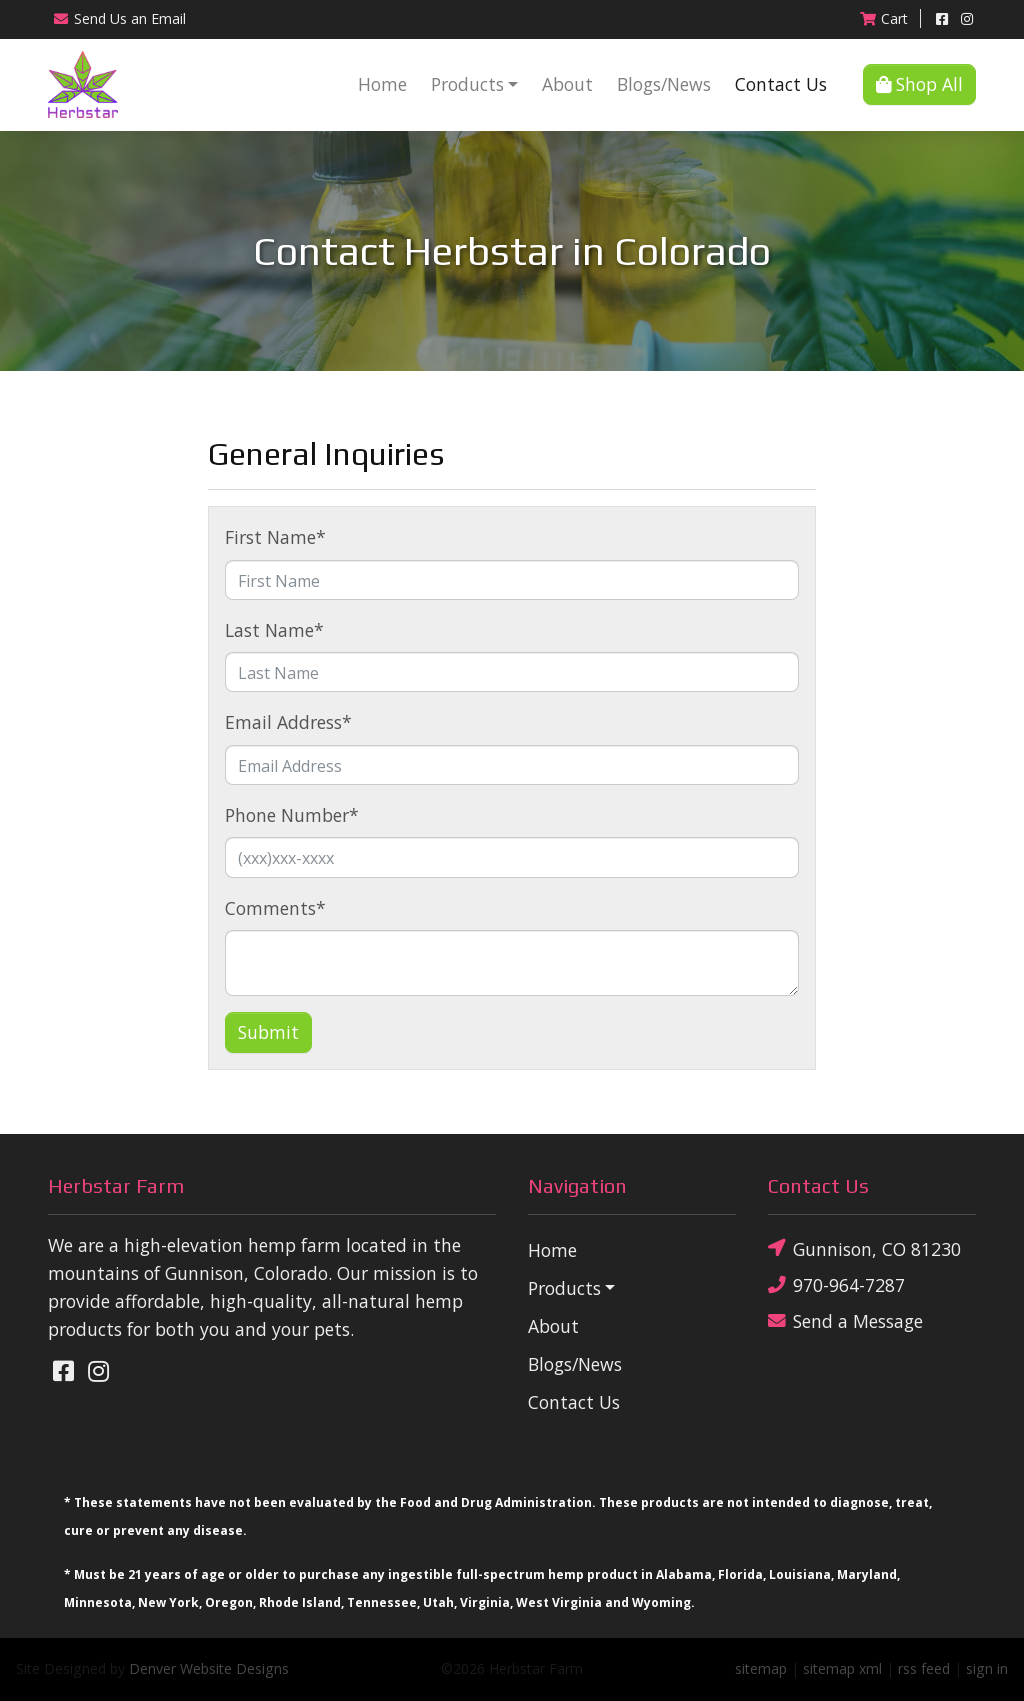  I want to click on Phone Number, so click(292, 815).